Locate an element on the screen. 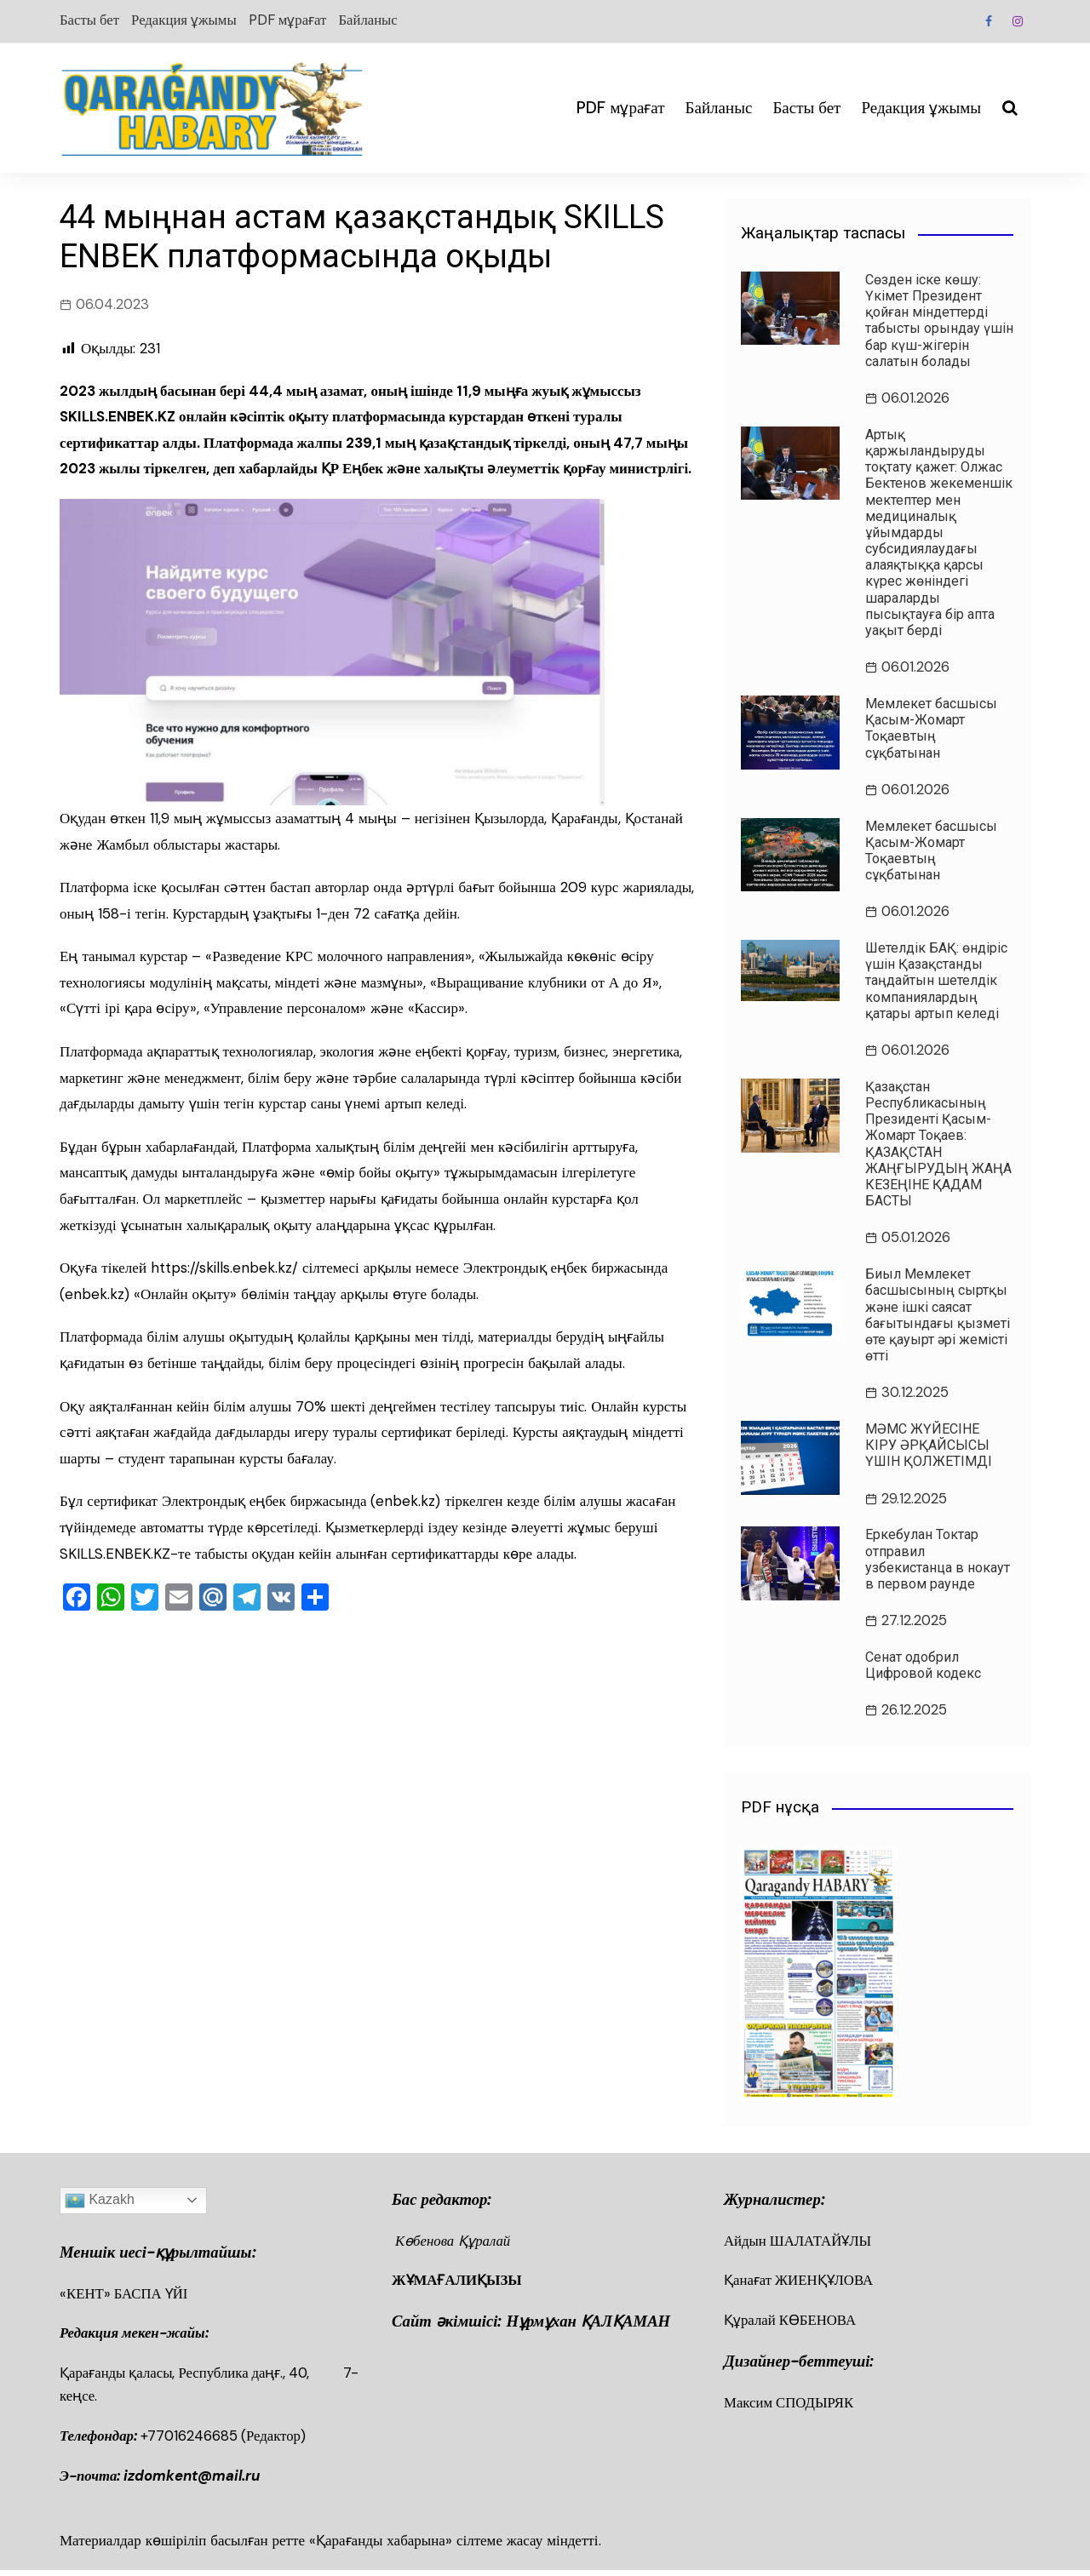  Биыл Мемлекет басшысының сыртқы және ішкі саясат бағытындағы қызметі өте қауырт әрі жемісті өтті is located at coordinates (937, 1317).